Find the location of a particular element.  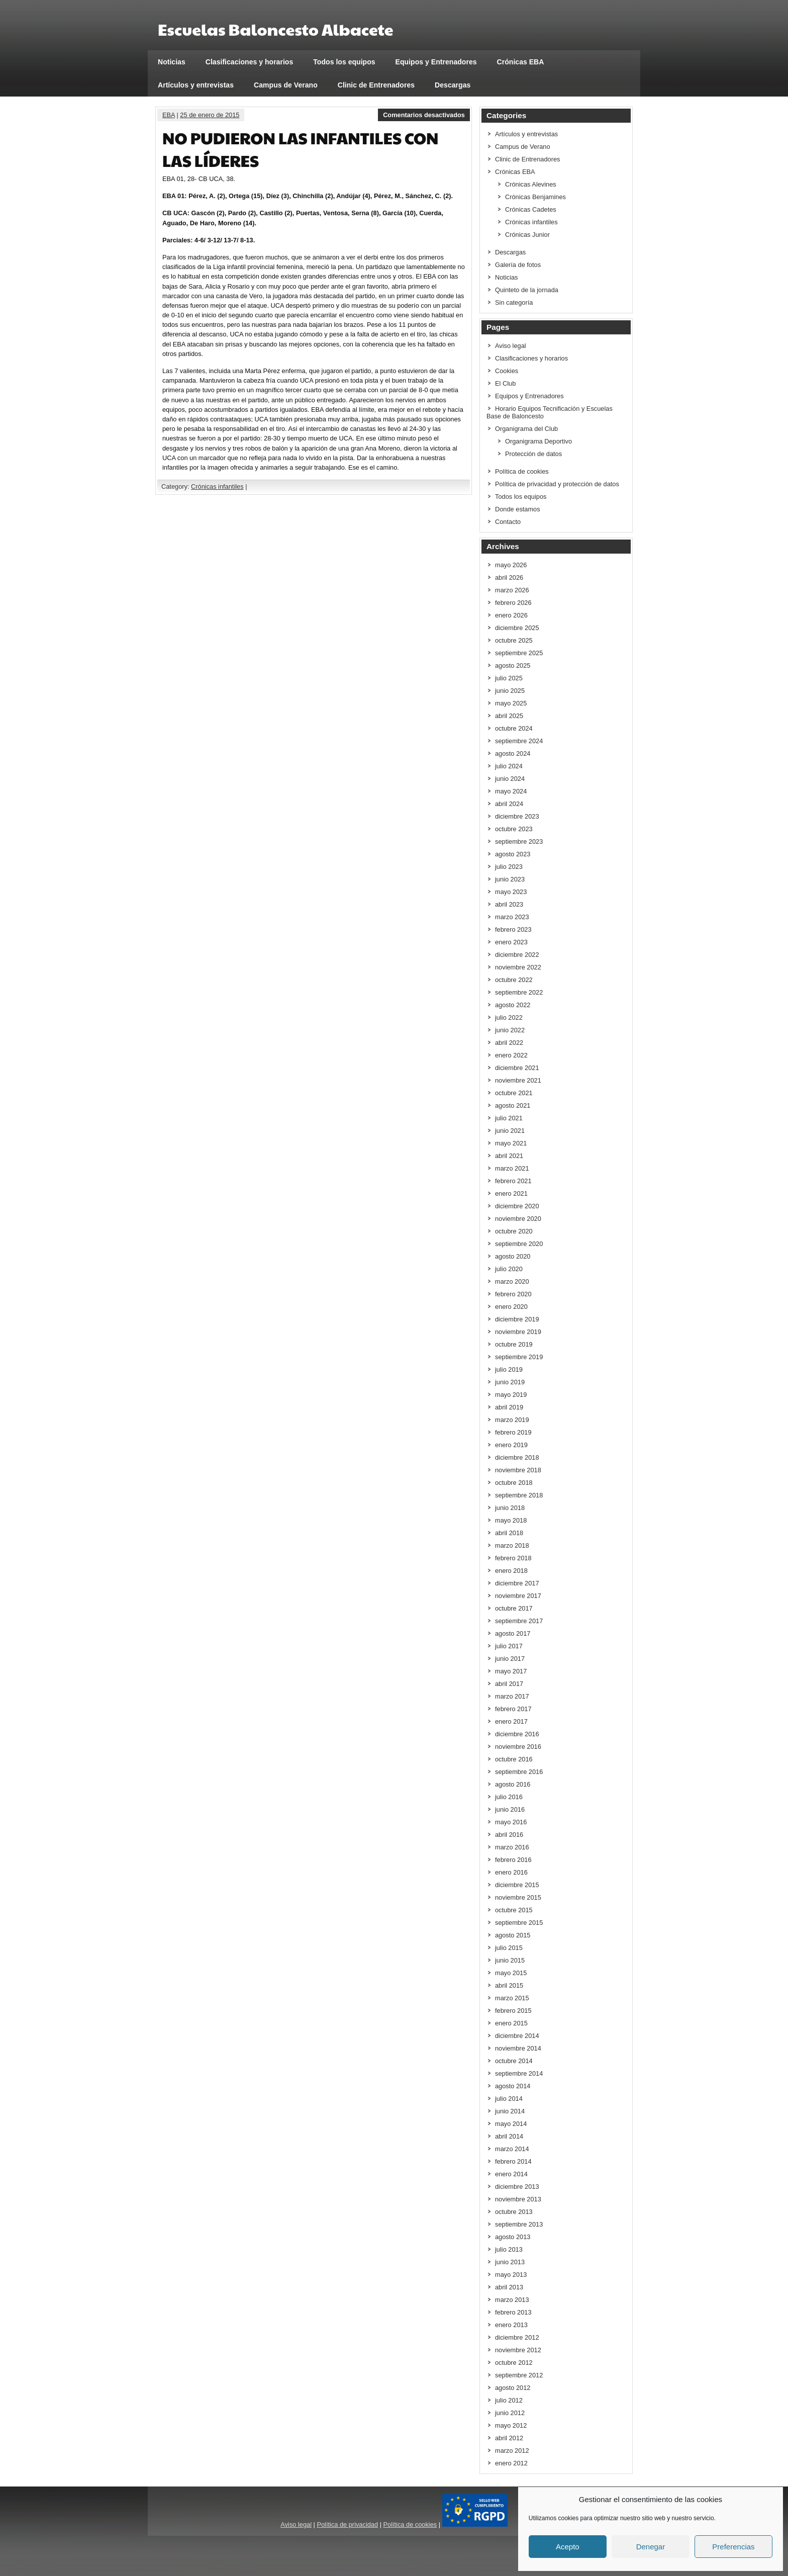

octubre 2025 is located at coordinates (514, 640).